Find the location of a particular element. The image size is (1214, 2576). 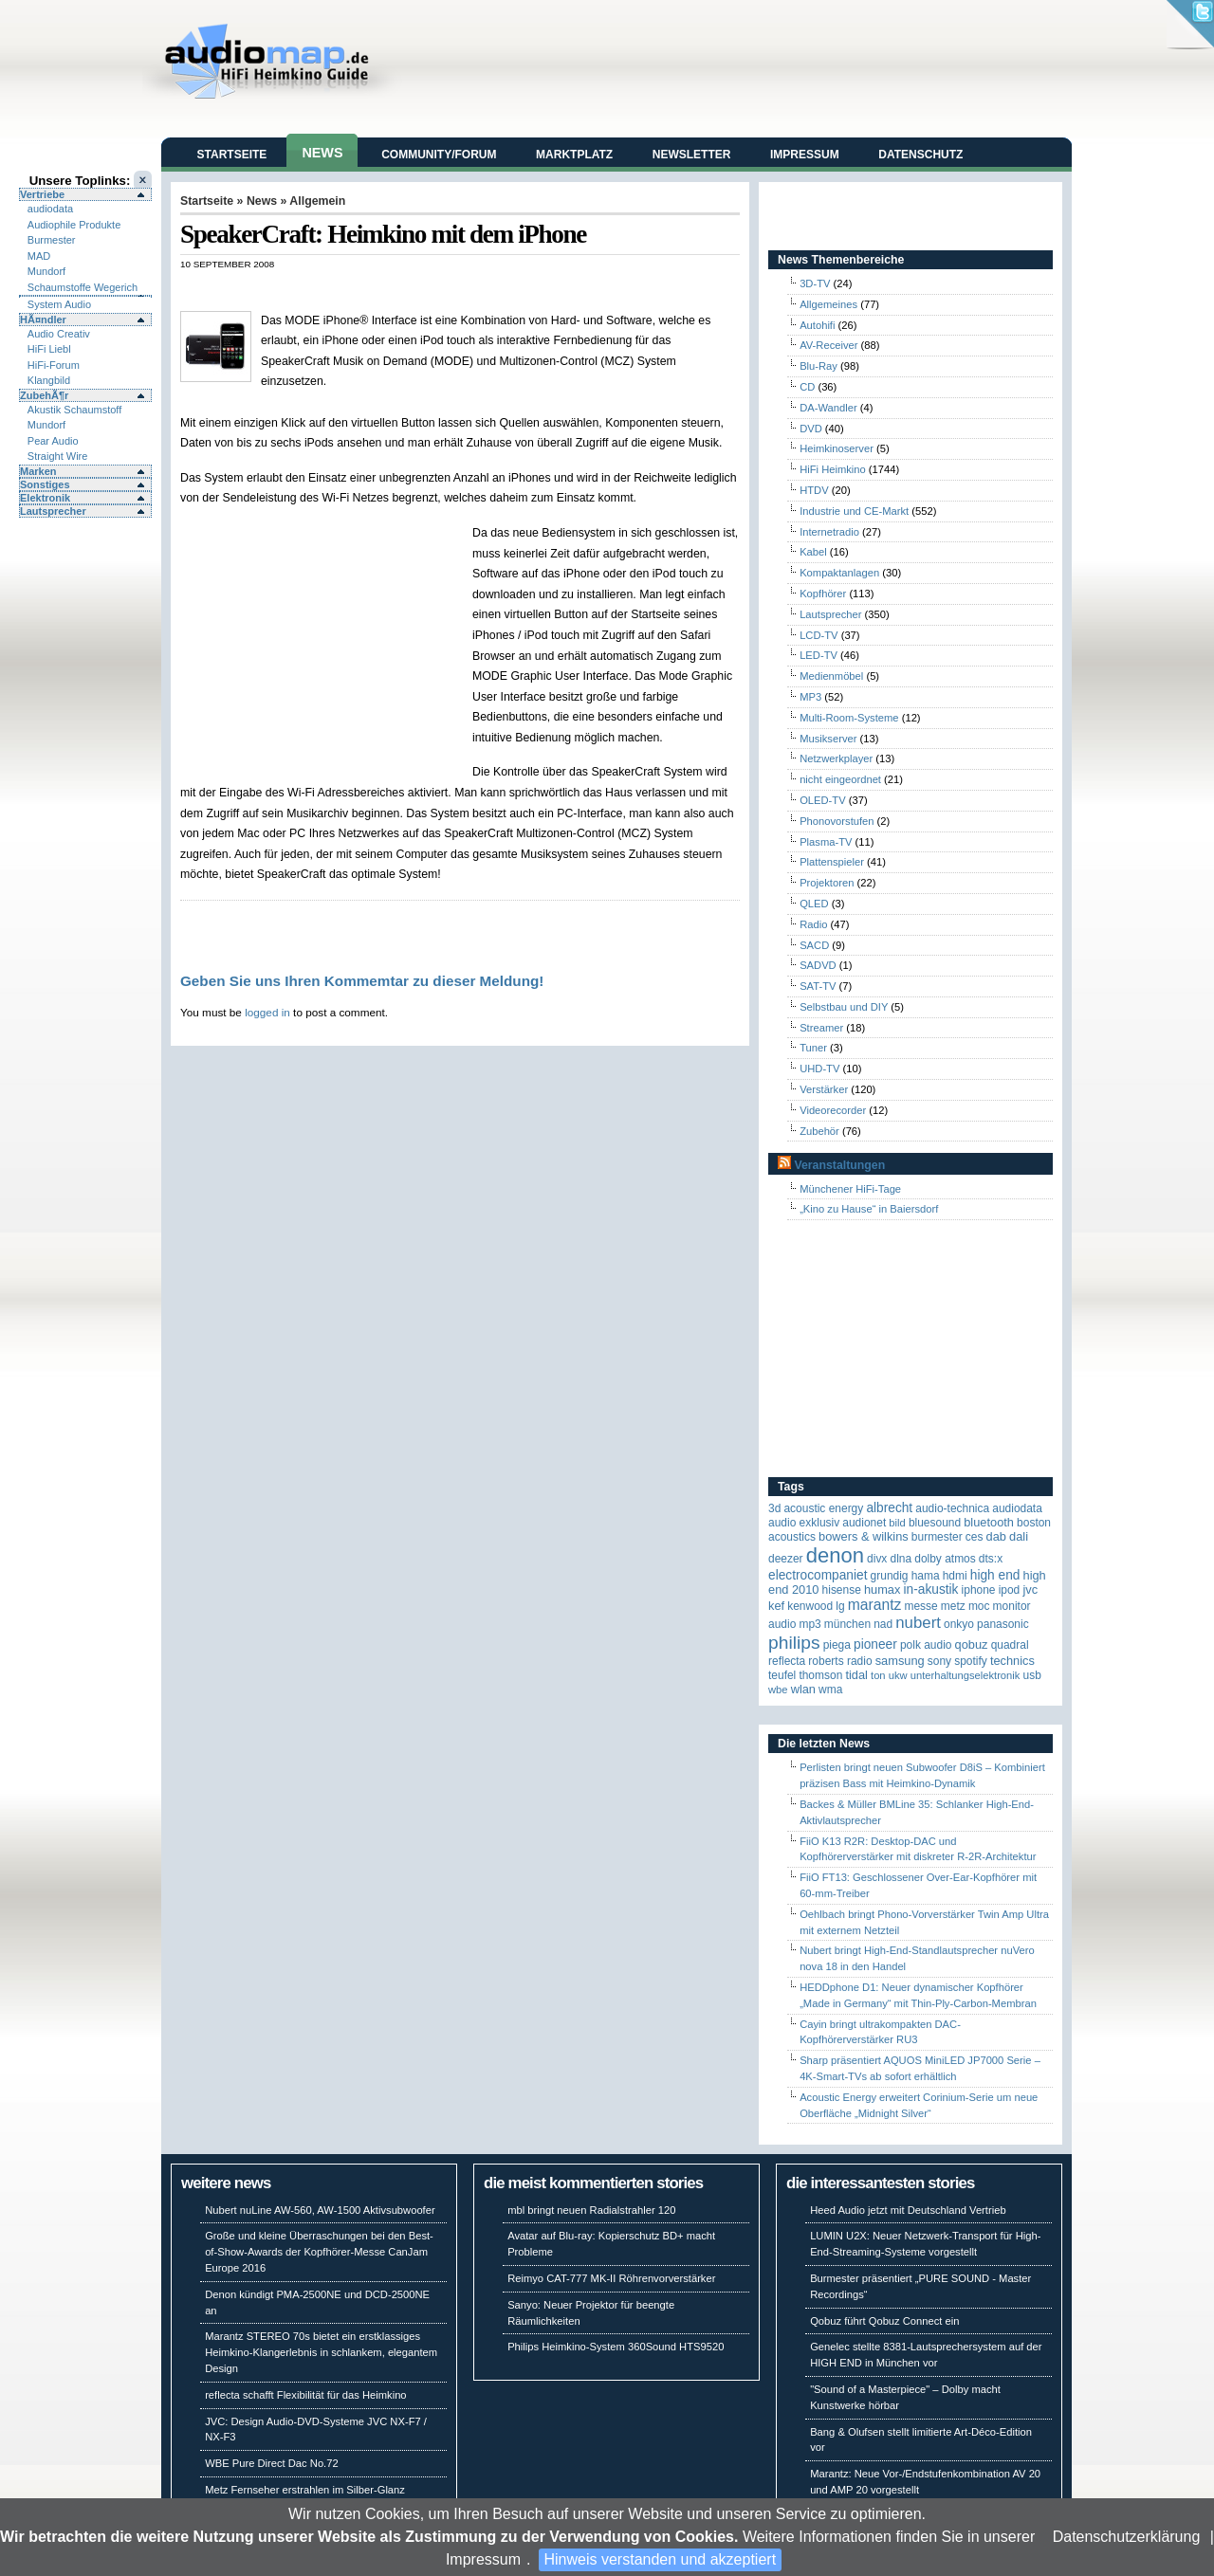

Burmester is located at coordinates (52, 240).